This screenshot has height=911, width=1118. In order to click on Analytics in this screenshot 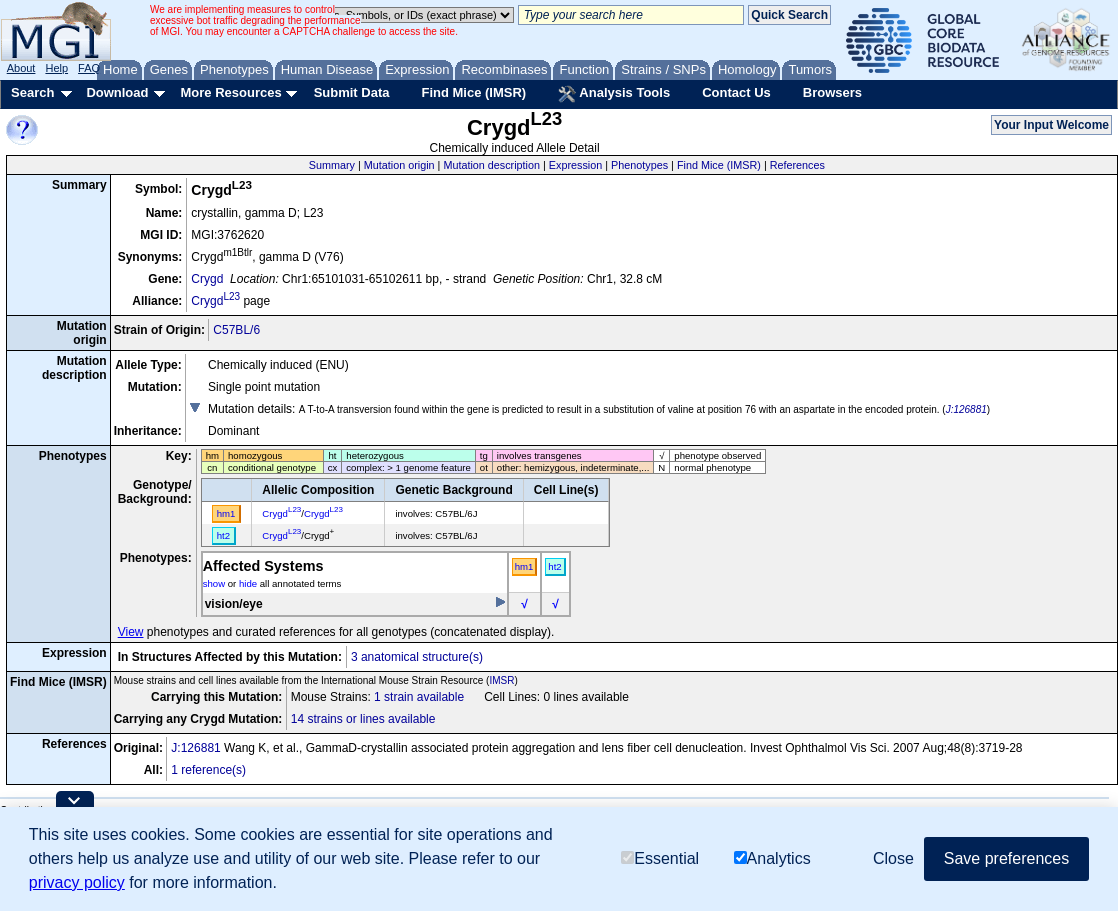, I will do `click(772, 858)`.